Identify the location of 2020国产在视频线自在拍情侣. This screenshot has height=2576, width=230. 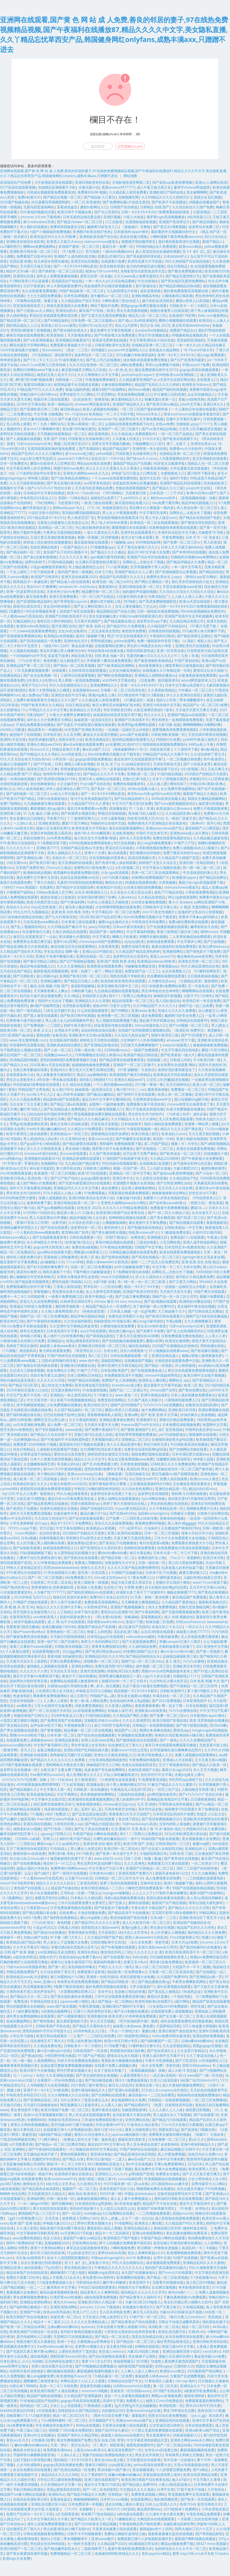
(174, 1345).